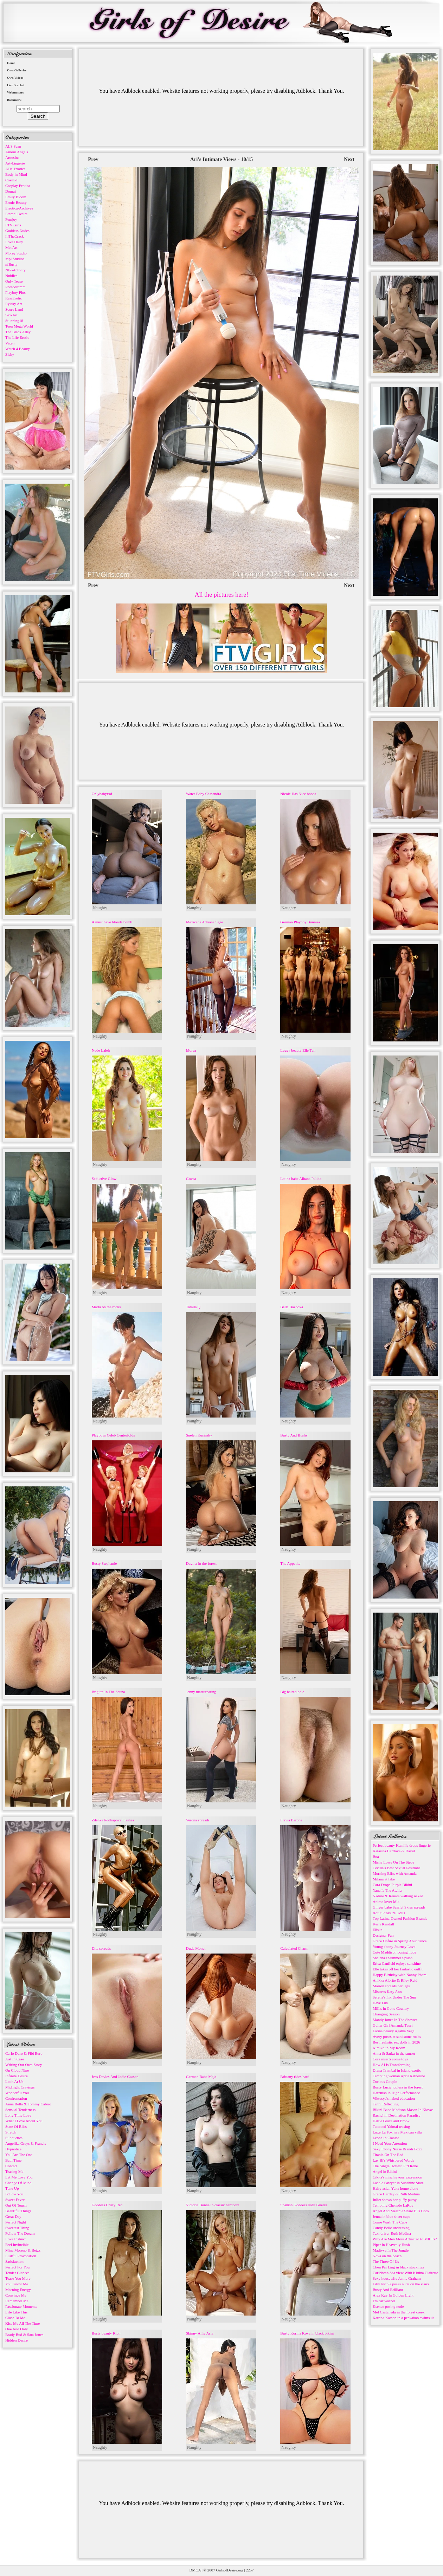 This screenshot has height=2576, width=443. Describe the element at coordinates (399, 1975) in the screenshot. I see `Happy Birthday with Nanny Pham` at that location.